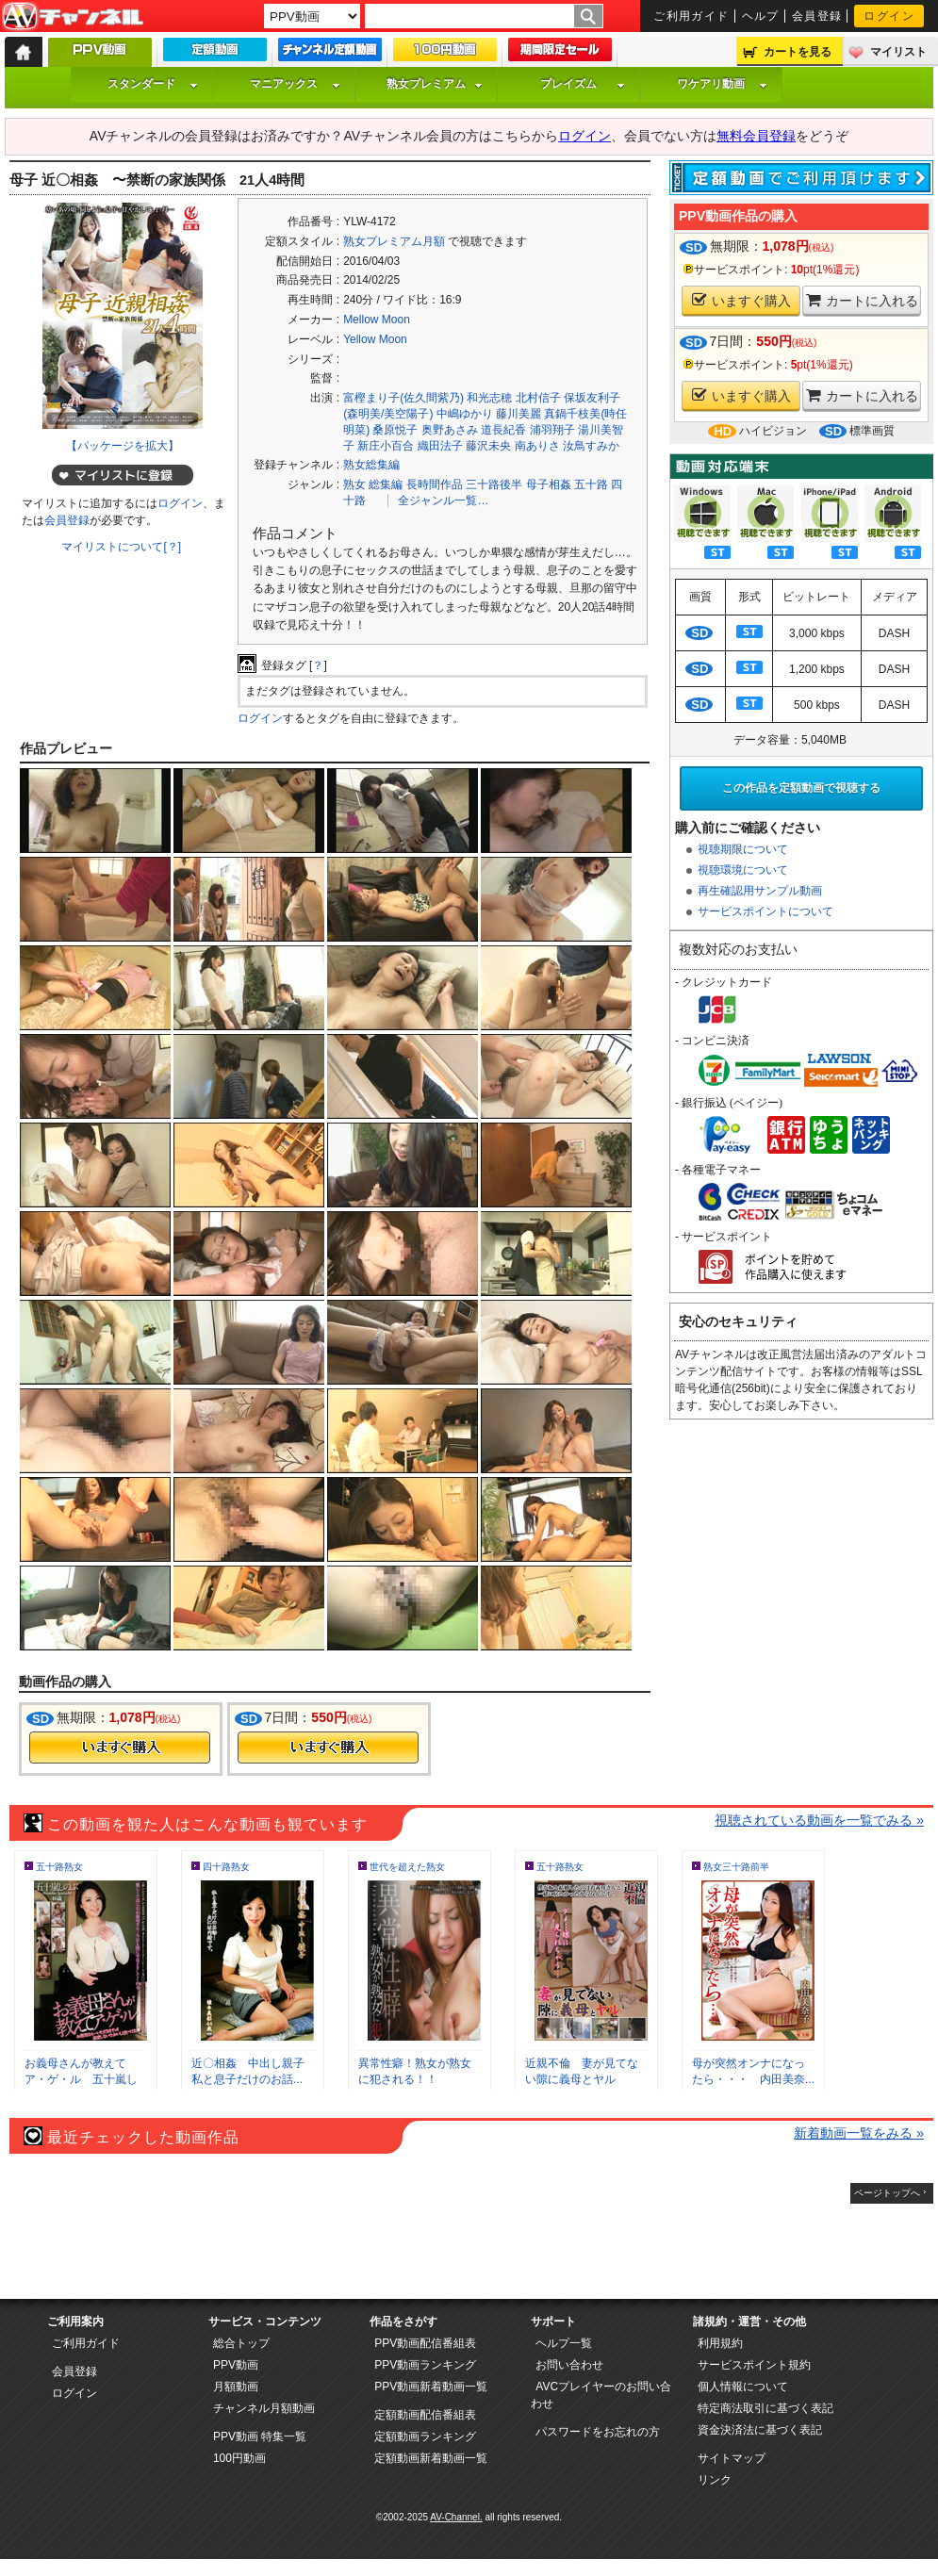 Image resolution: width=938 pixels, height=2576 pixels. What do you see at coordinates (122, 445) in the screenshot?
I see `【パッケージを拡大】` at bounding box center [122, 445].